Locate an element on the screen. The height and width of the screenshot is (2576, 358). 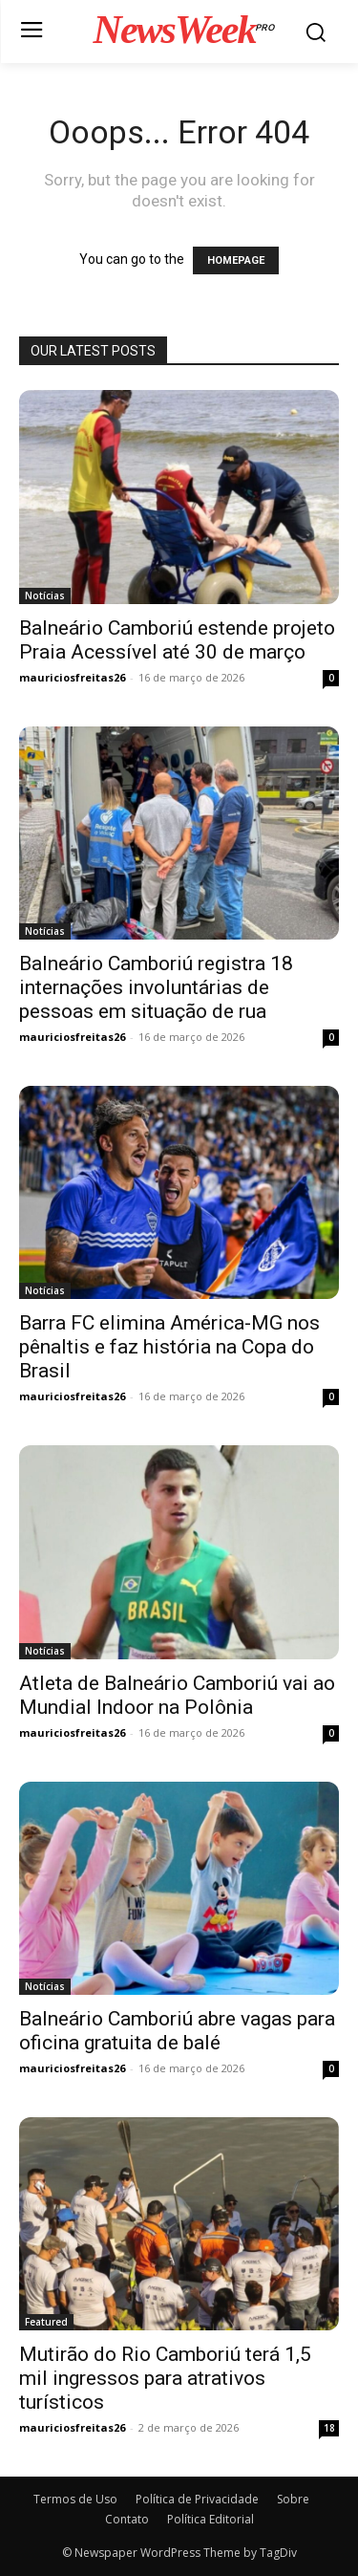
Notícias is located at coordinates (45, 595).